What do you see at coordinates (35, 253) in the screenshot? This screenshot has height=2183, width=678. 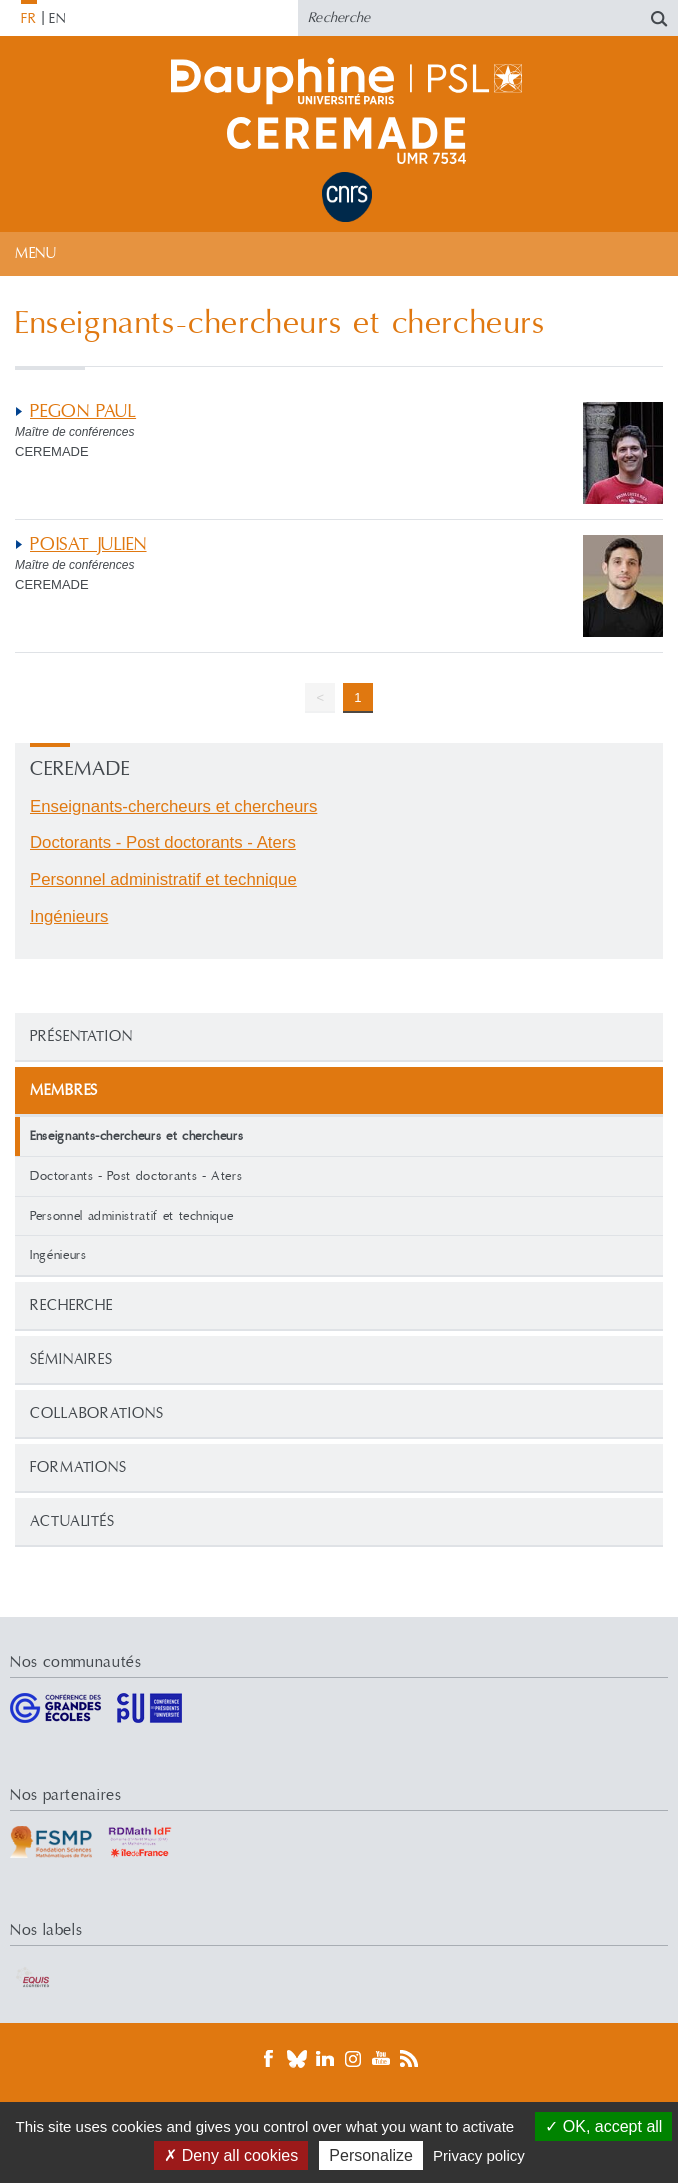 I see `Menu` at bounding box center [35, 253].